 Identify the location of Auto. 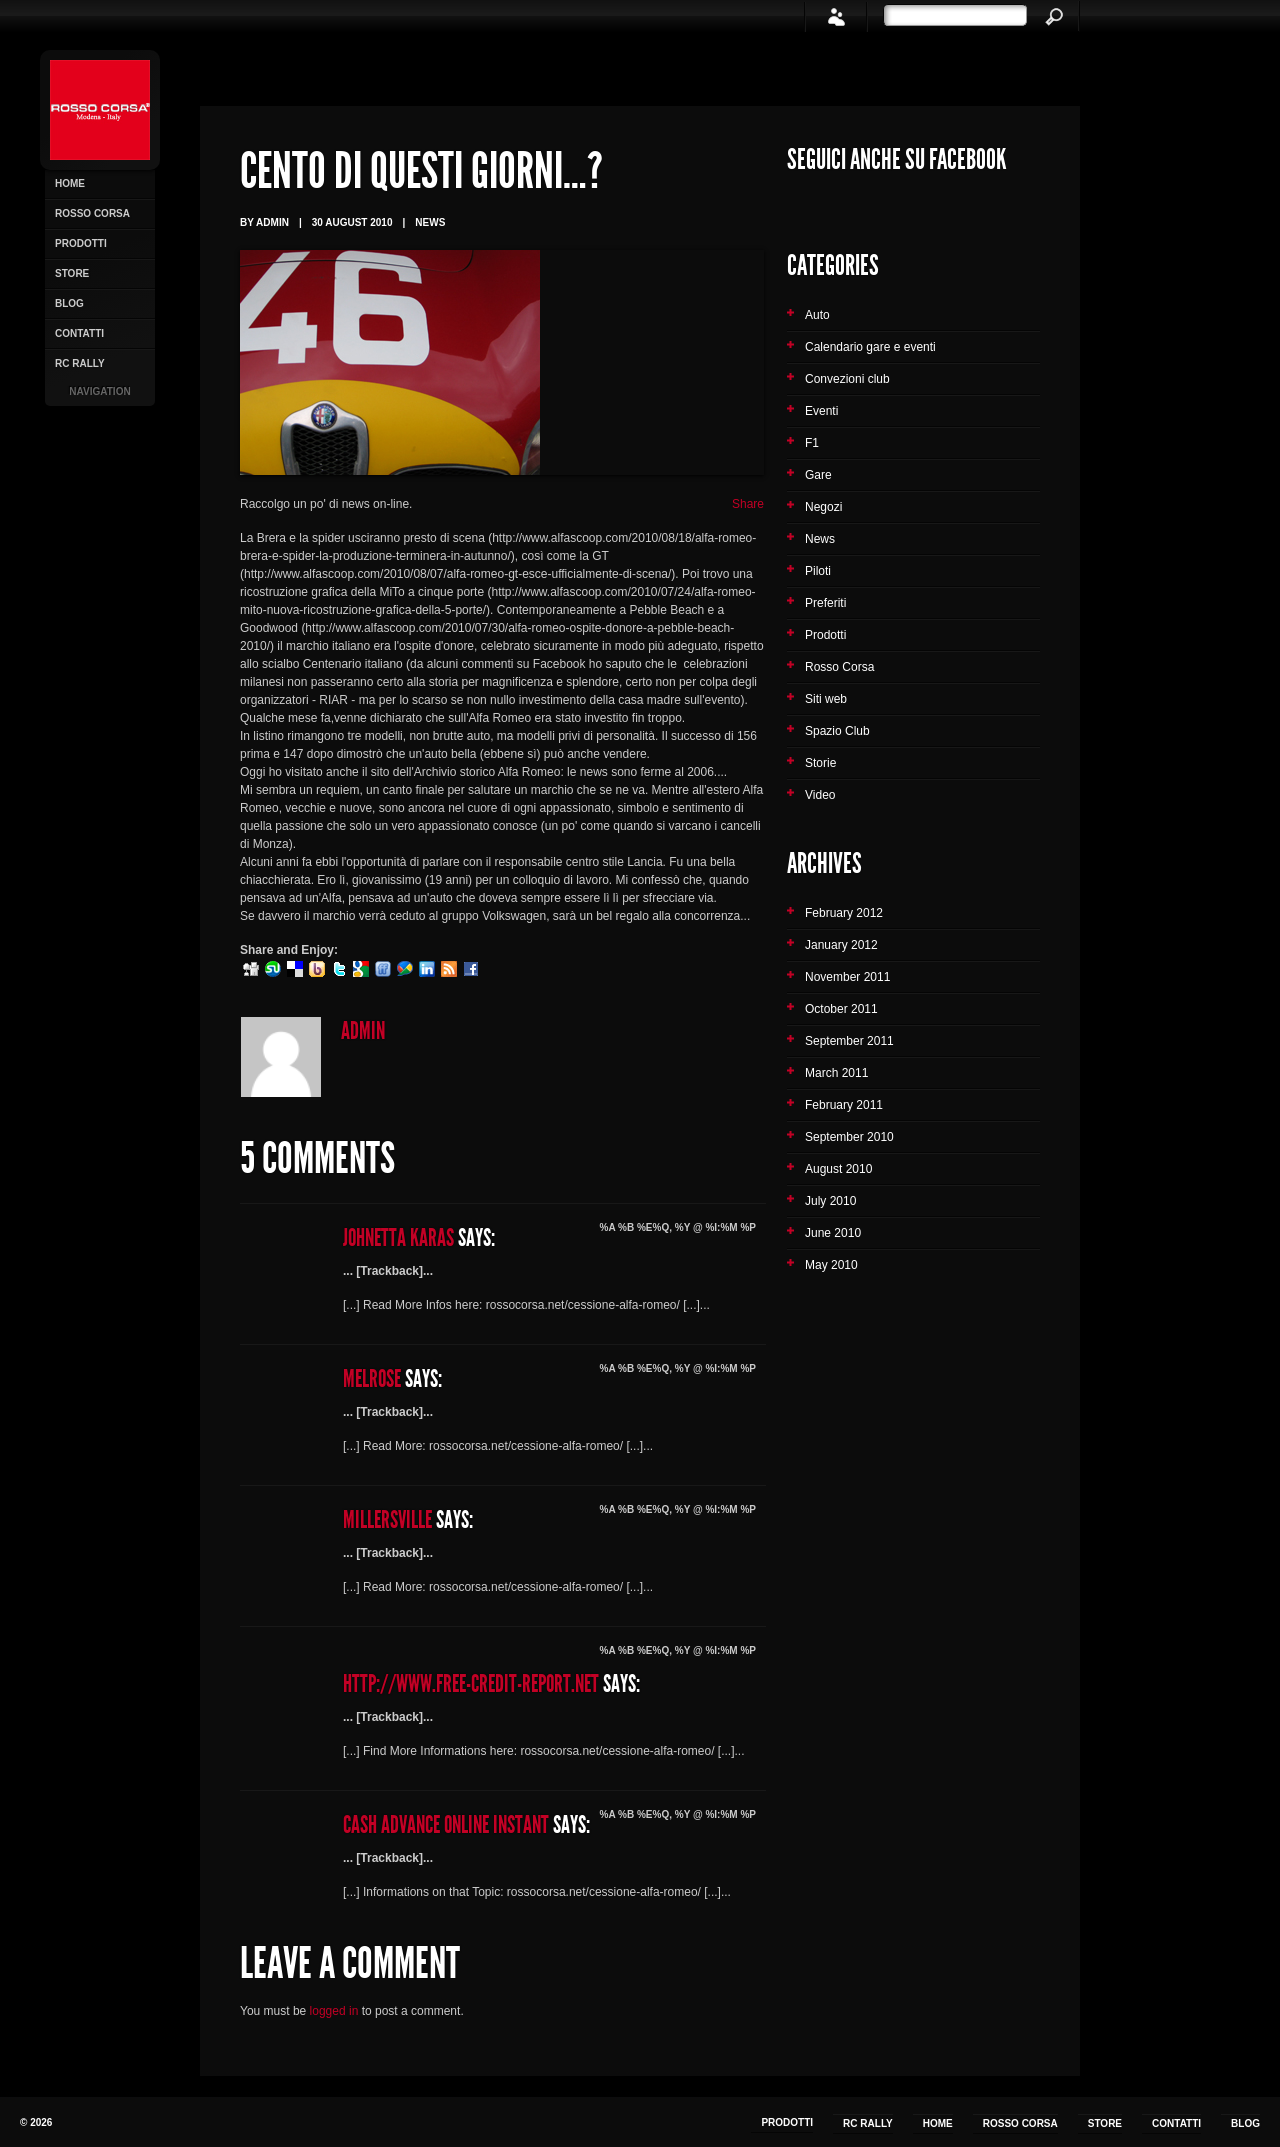
(817, 315).